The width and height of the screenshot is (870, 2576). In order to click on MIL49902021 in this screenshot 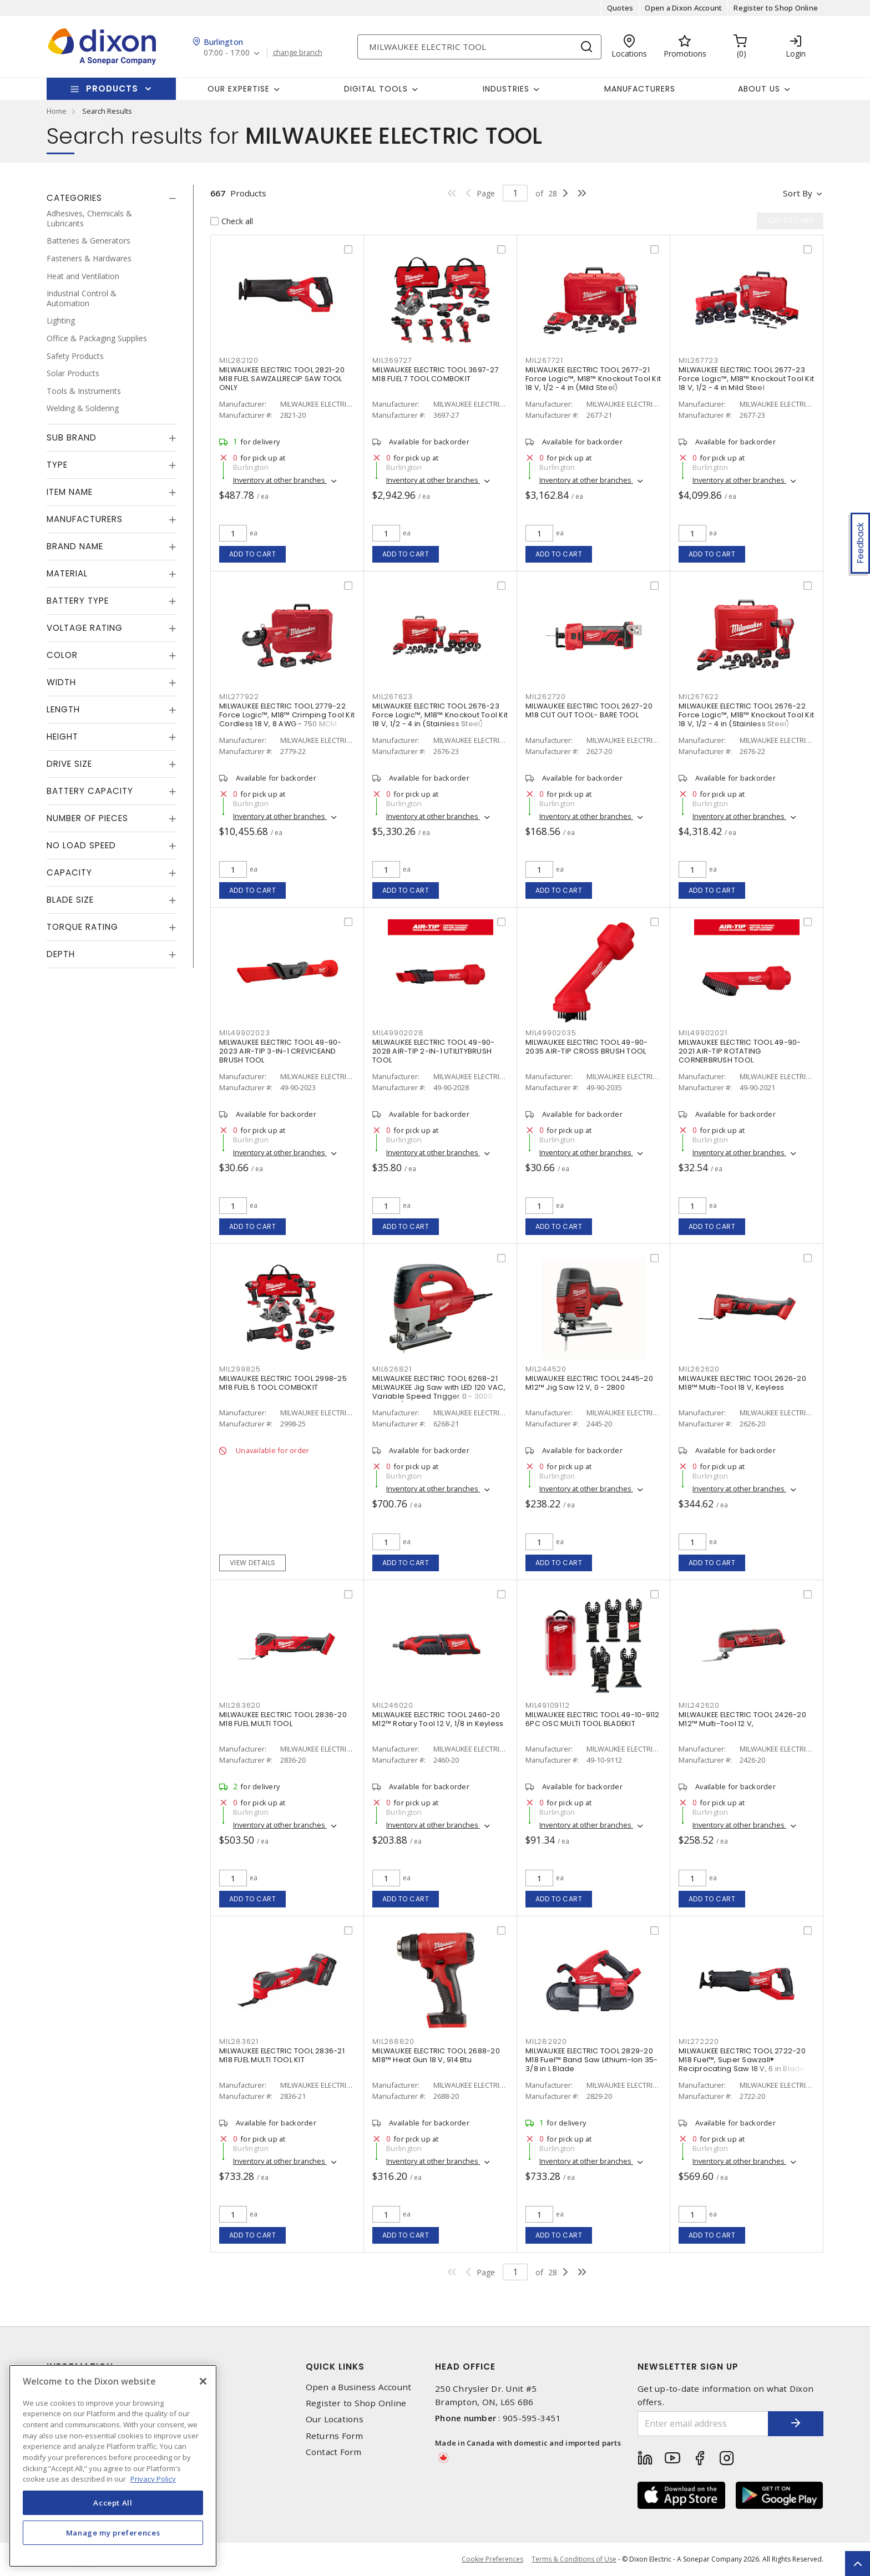, I will do `click(703, 1033)`.